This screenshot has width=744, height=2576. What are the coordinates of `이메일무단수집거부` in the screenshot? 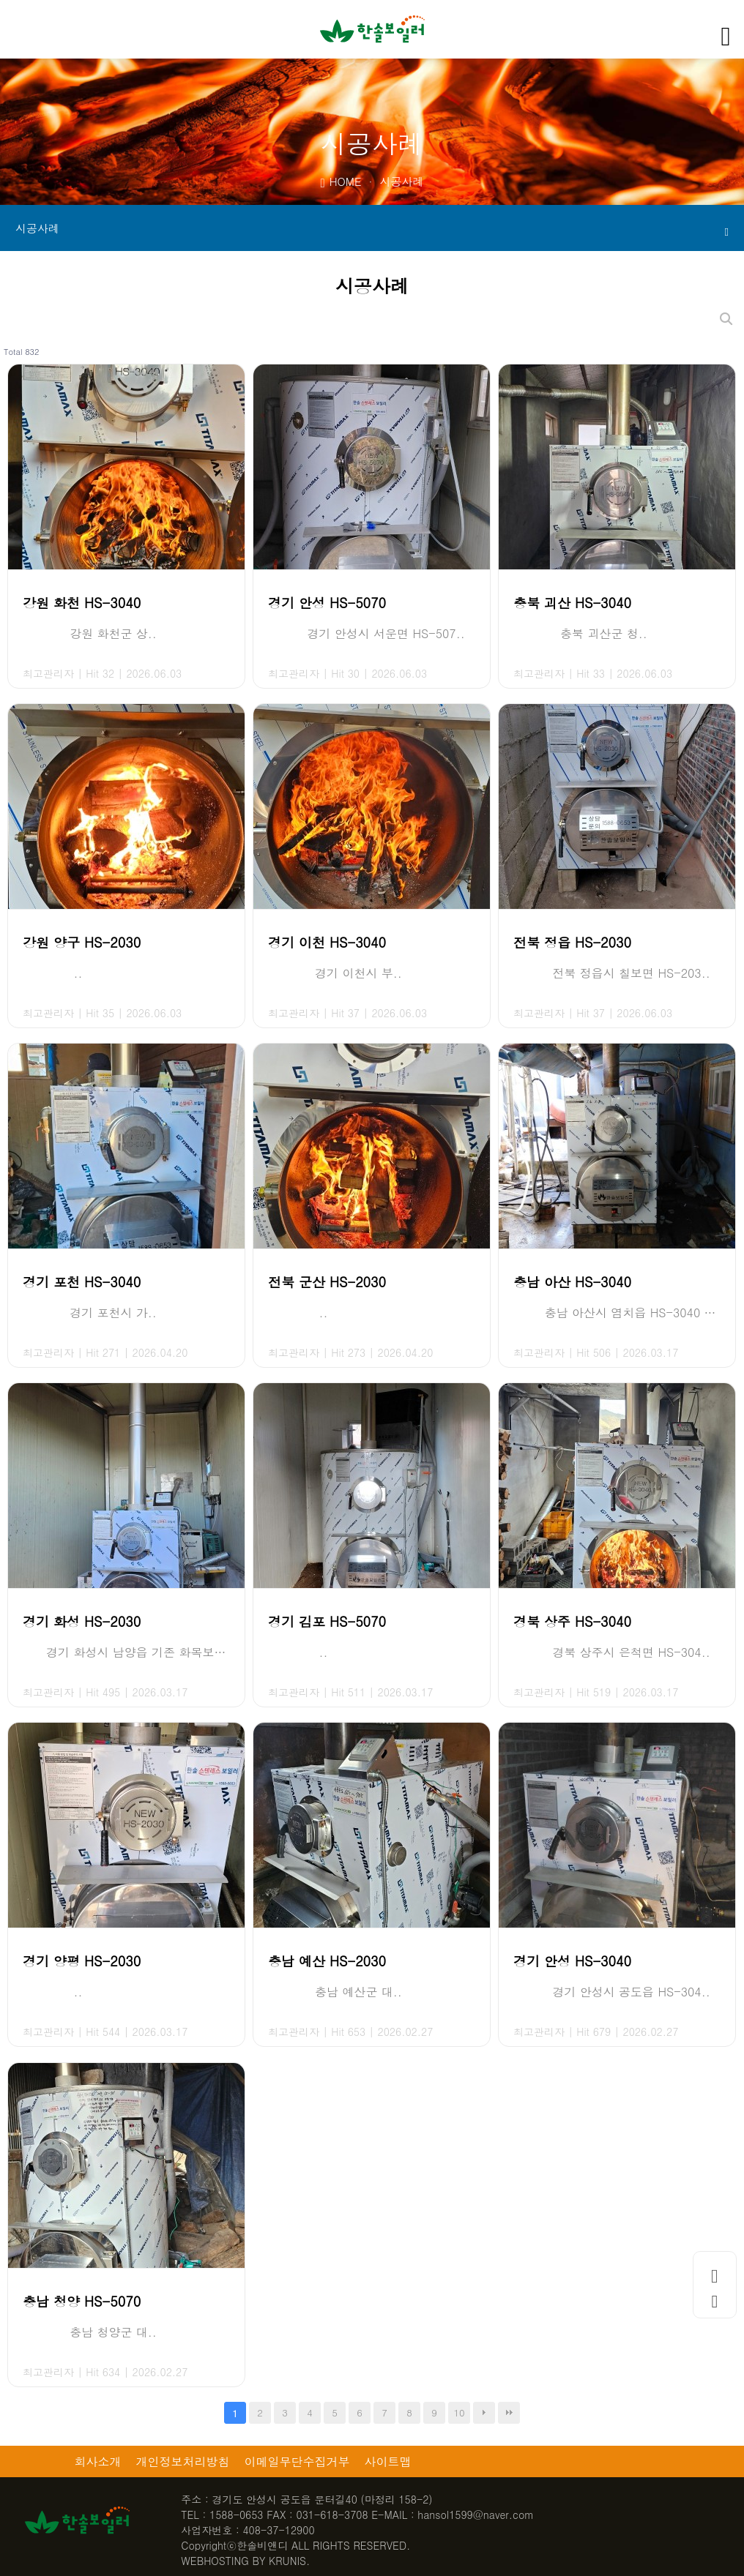 It's located at (297, 2461).